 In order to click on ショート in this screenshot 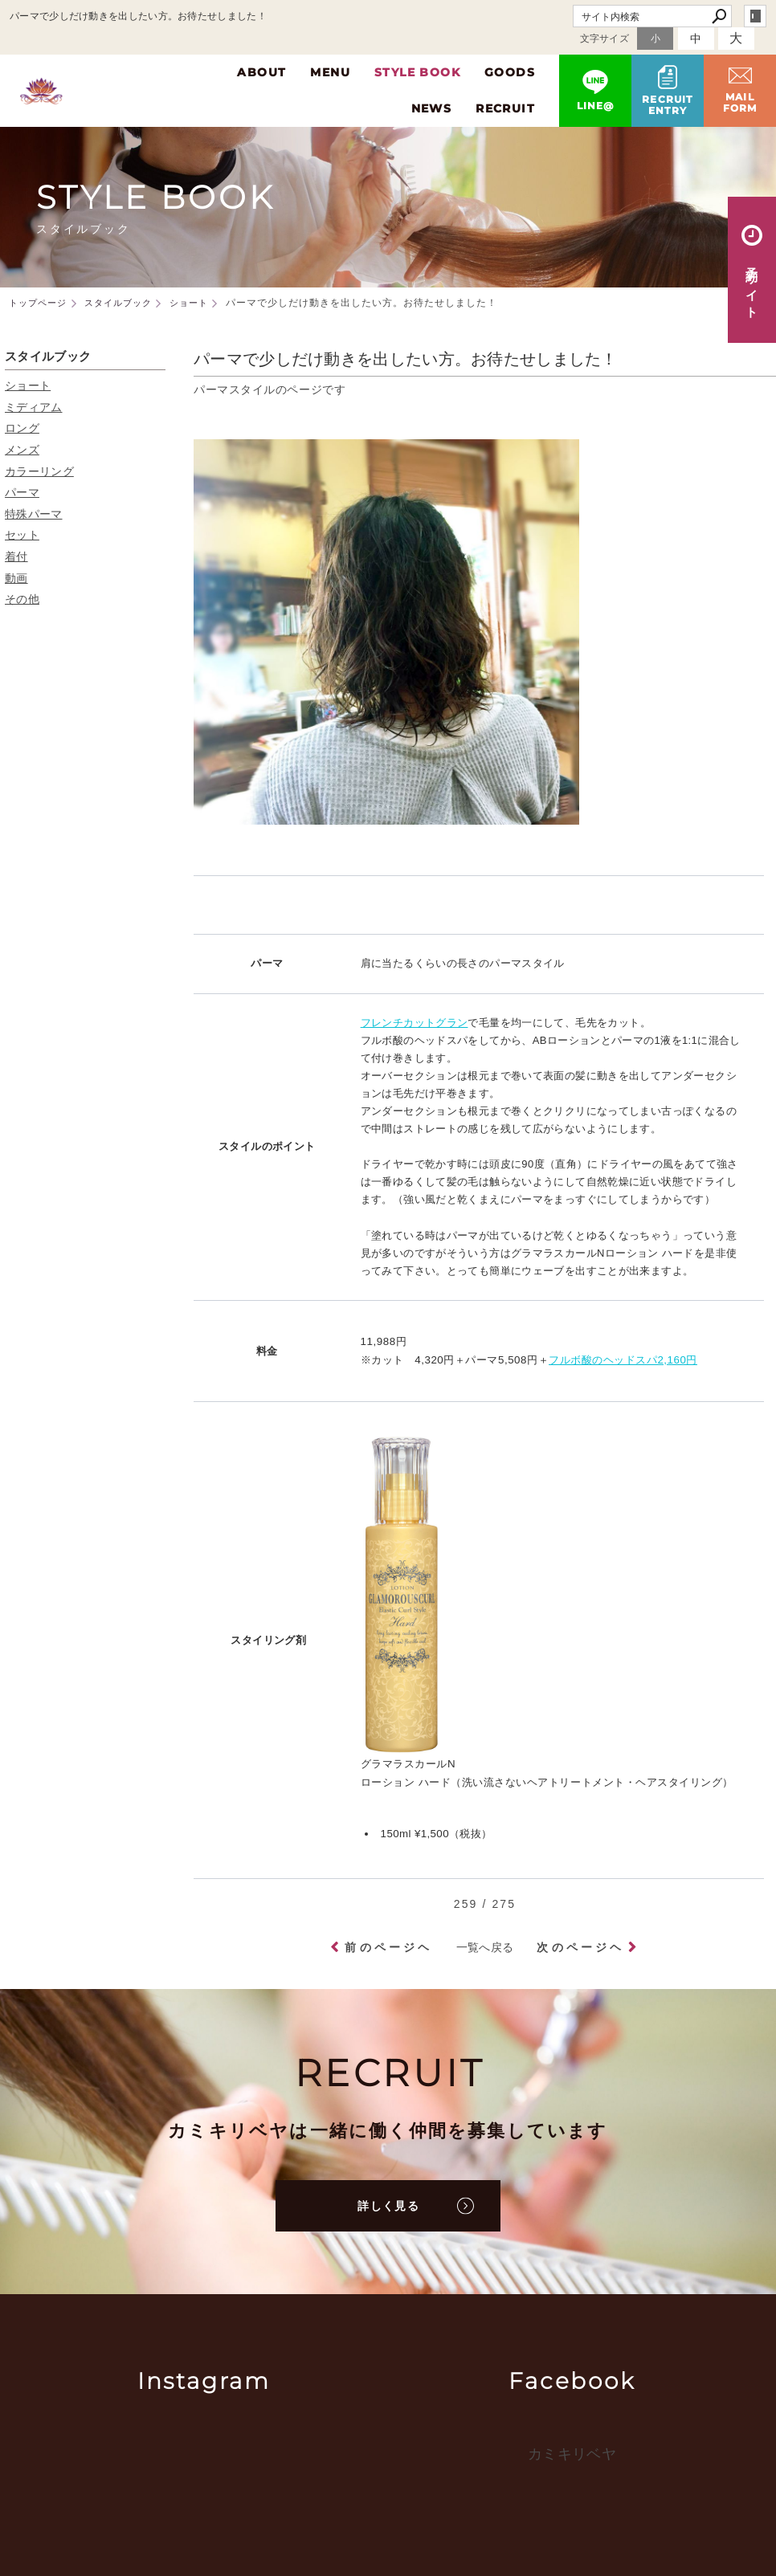, I will do `click(28, 385)`.